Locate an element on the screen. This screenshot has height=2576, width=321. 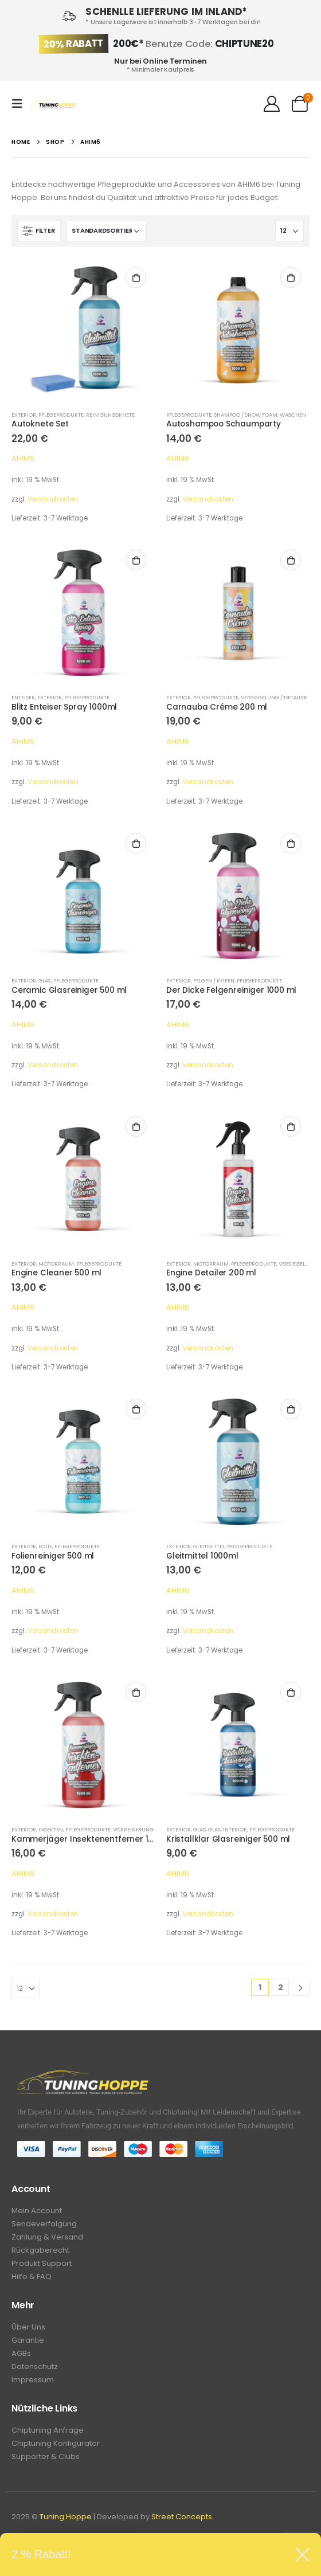
Garantie is located at coordinates (27, 2340).